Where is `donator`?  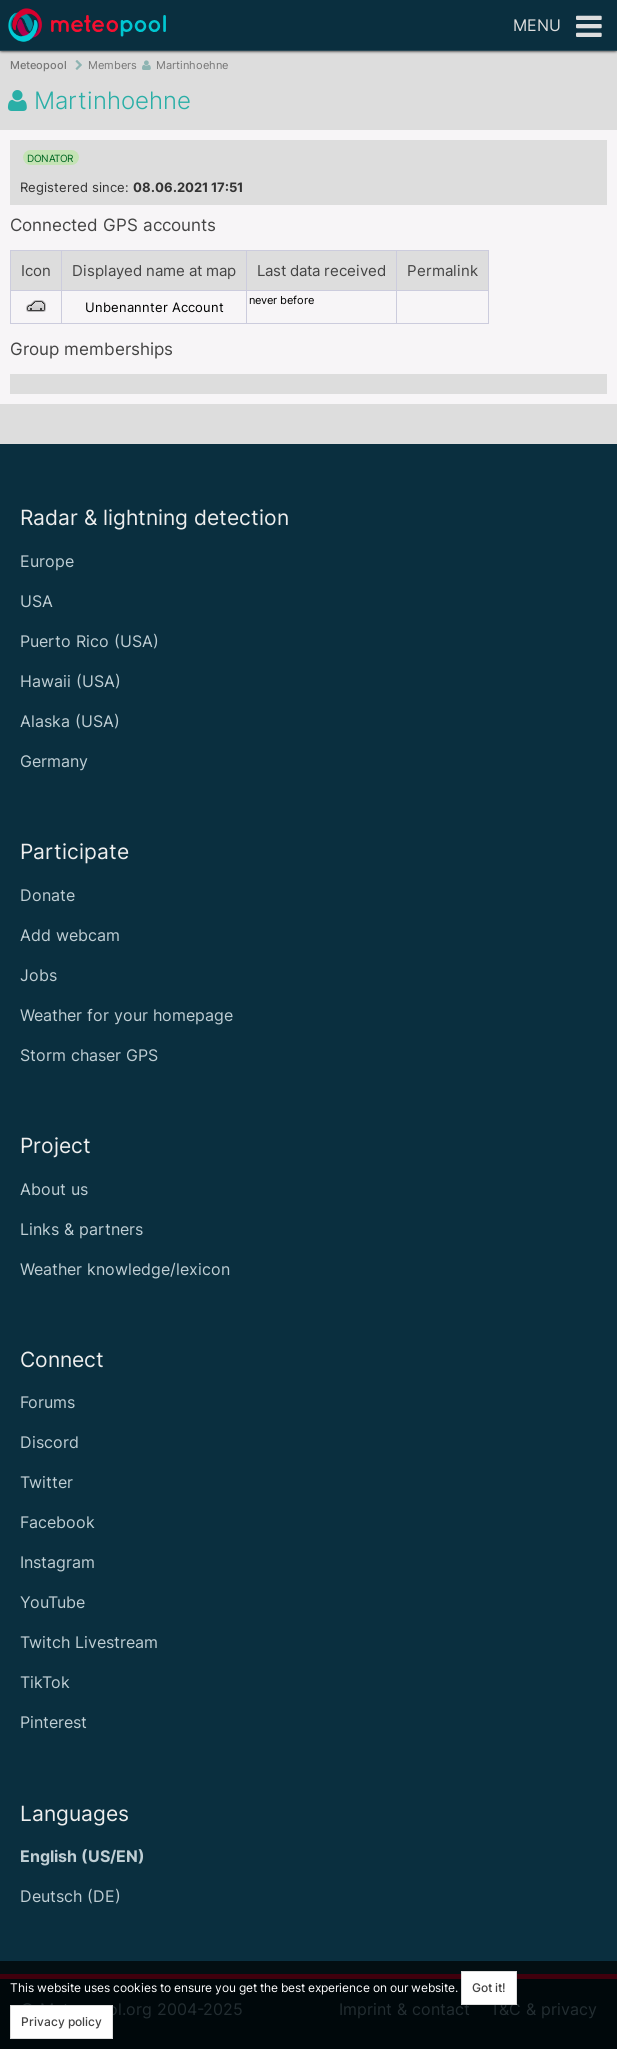
donator is located at coordinates (50, 158).